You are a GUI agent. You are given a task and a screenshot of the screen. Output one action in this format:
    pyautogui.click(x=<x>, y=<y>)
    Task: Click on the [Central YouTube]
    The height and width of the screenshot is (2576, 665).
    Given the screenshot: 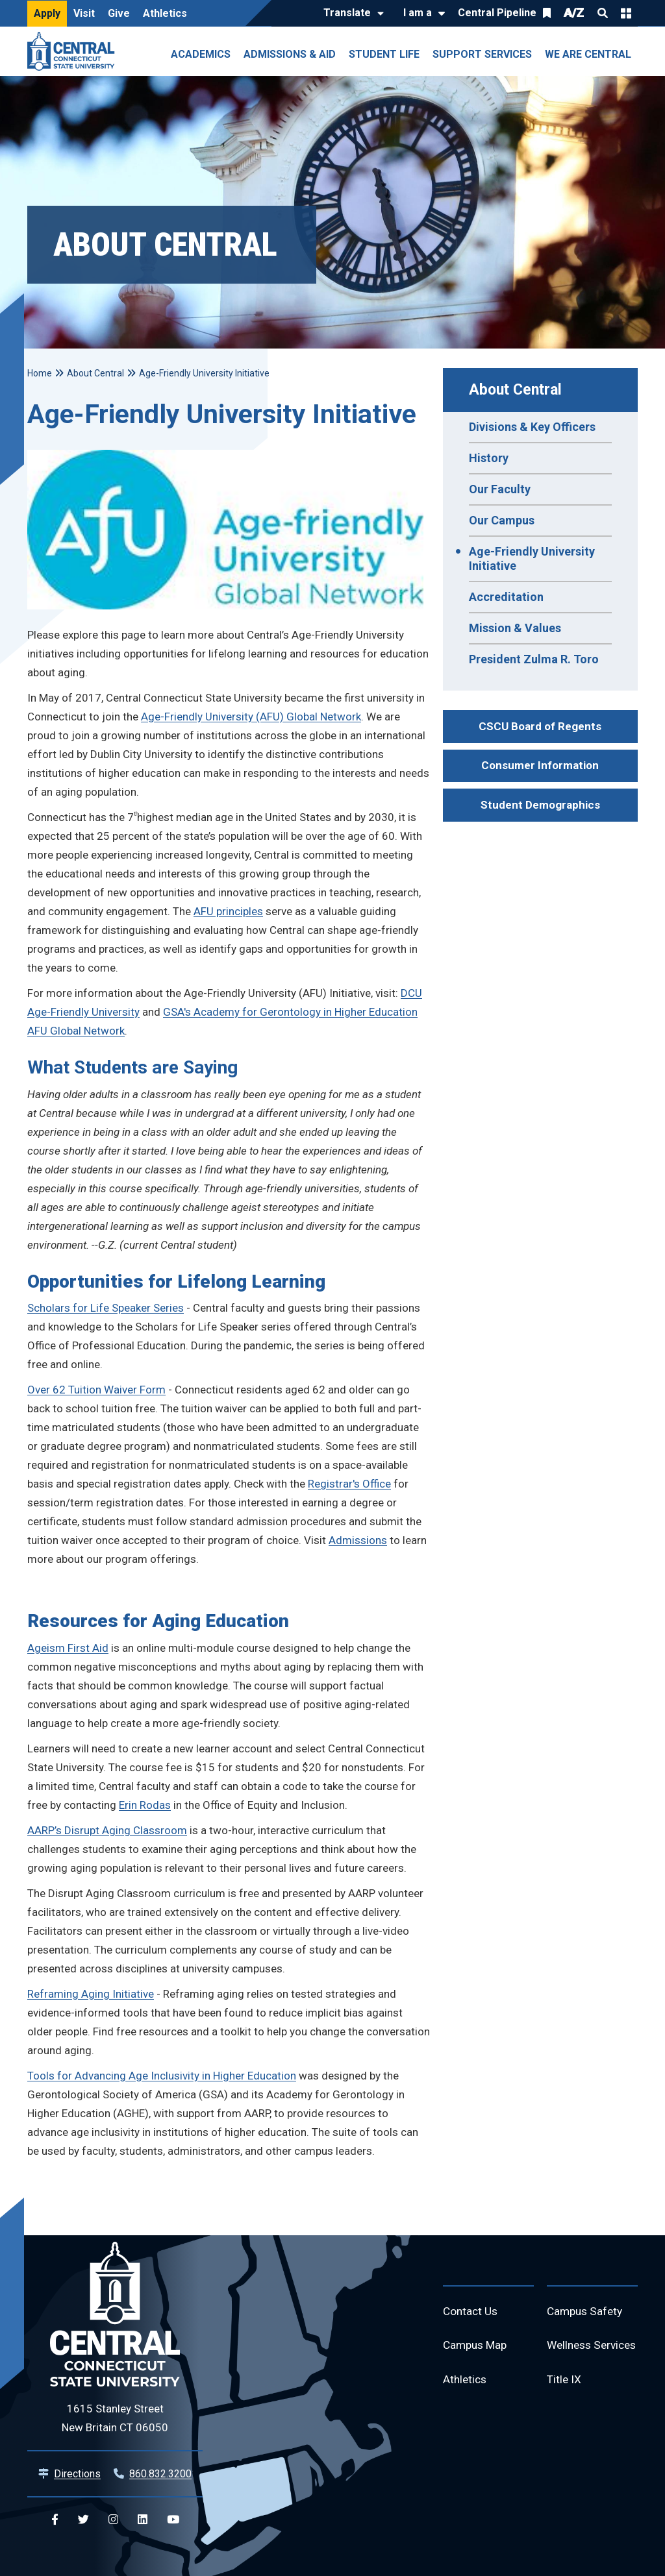 What is the action you would take?
    pyautogui.click(x=173, y=2519)
    